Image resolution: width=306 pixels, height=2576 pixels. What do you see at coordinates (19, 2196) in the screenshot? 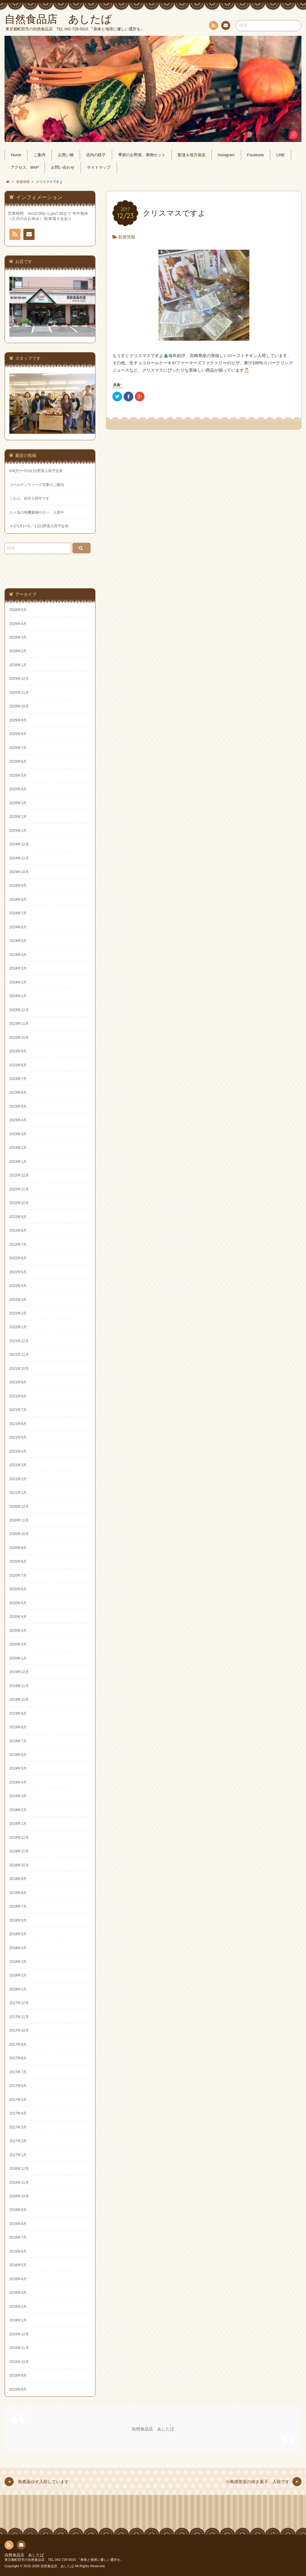
I see `2016年10月` at bounding box center [19, 2196].